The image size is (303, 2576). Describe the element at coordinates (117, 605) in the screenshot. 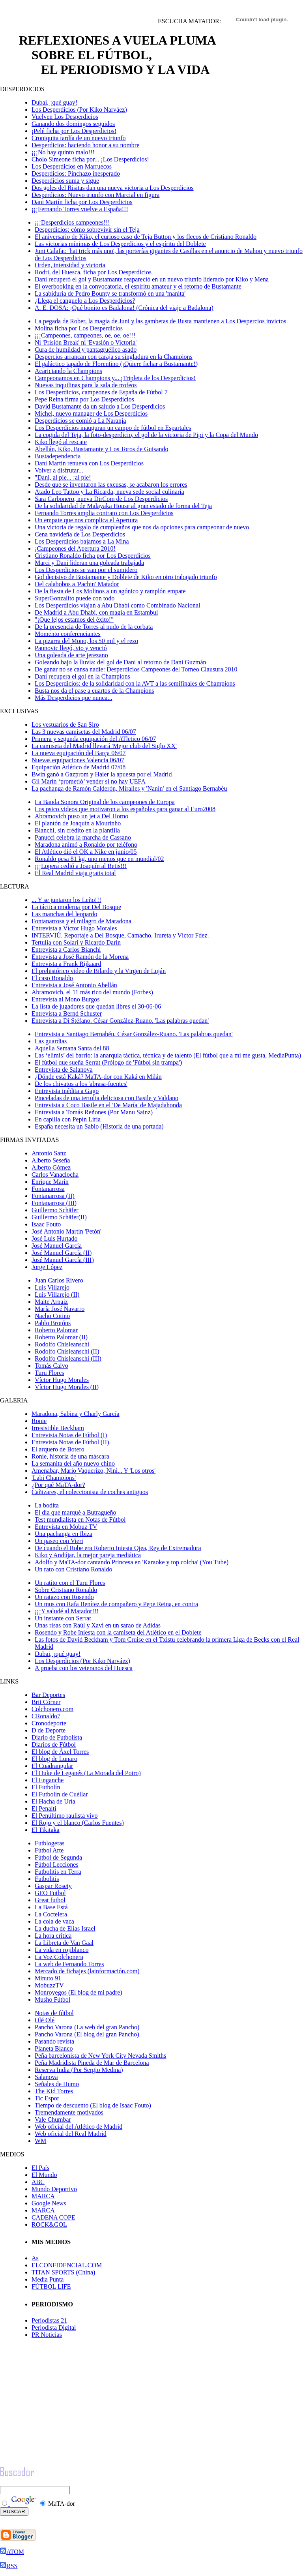

I see `Los Desperdicios viajan a Abu Dhabi como Combinado Nacional` at that location.